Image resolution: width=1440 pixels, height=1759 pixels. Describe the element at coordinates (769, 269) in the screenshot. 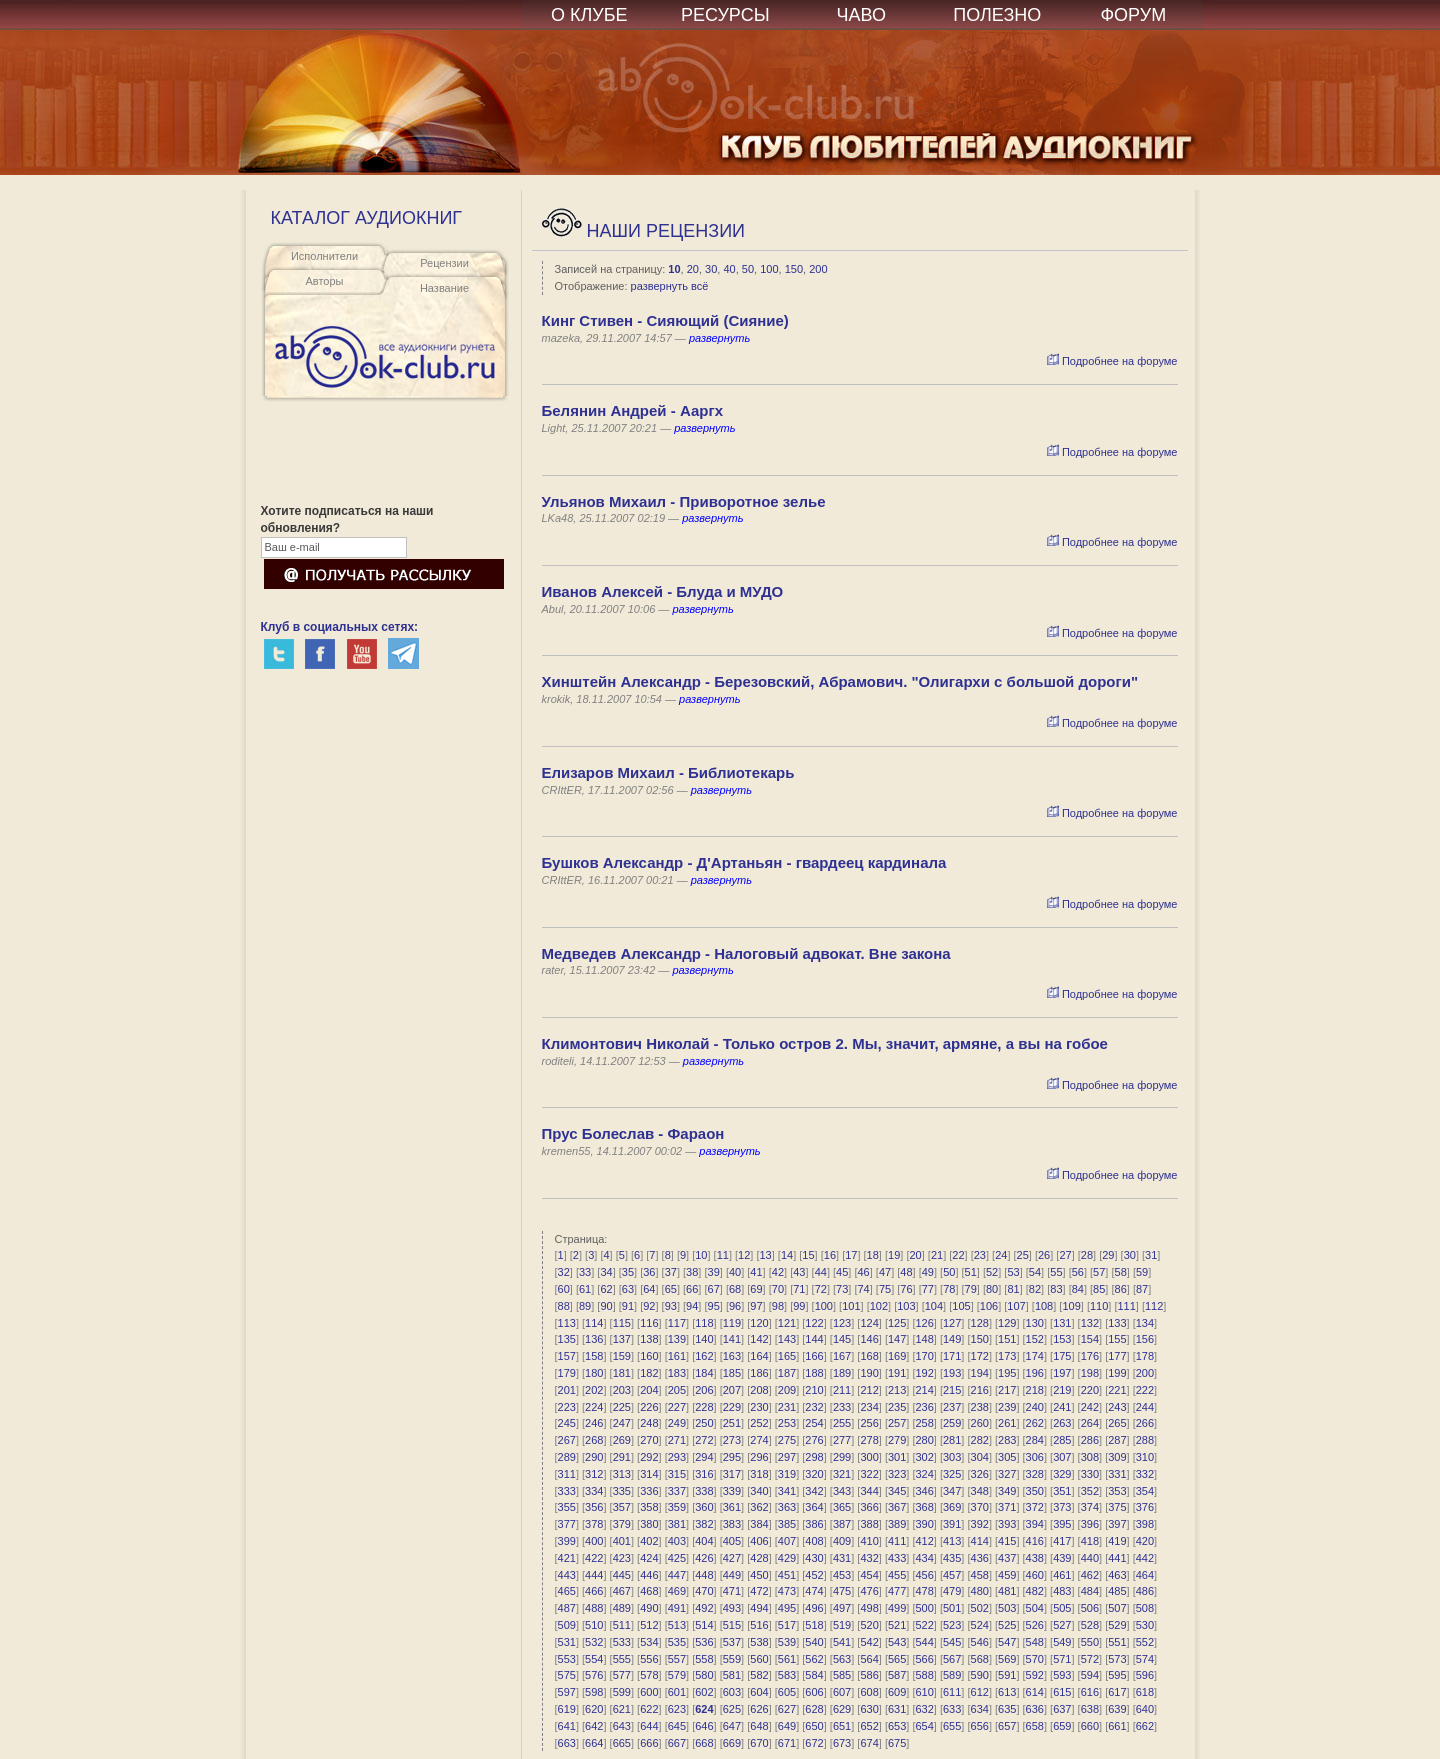

I see `100` at that location.